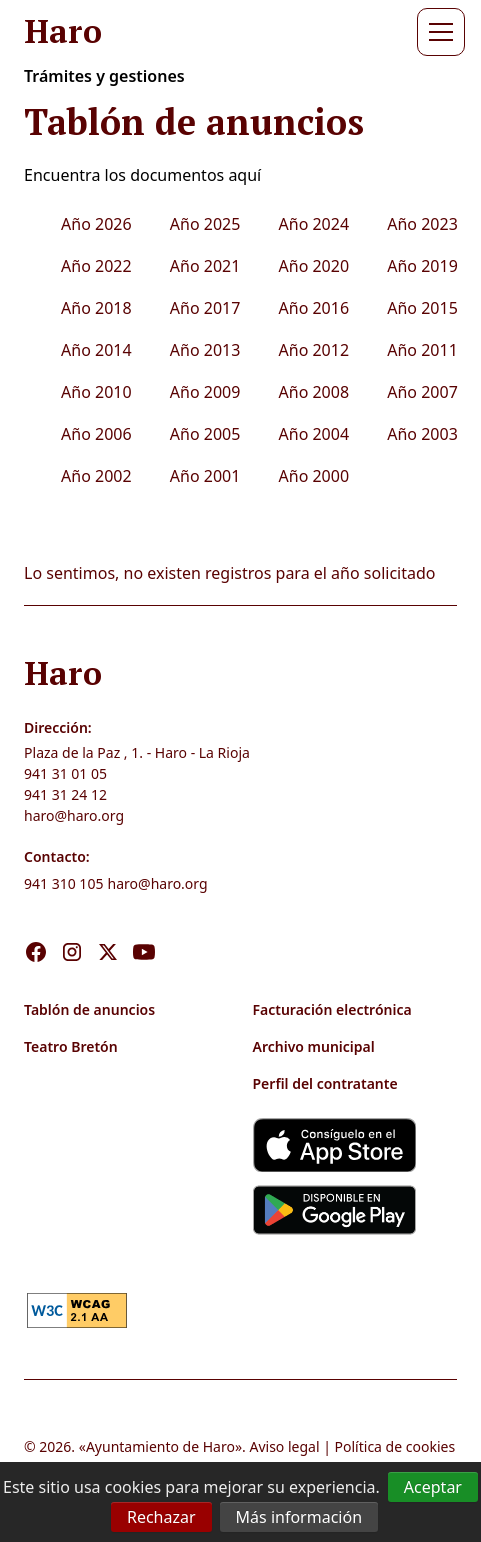  I want to click on 941 310 105, so click(63, 883).